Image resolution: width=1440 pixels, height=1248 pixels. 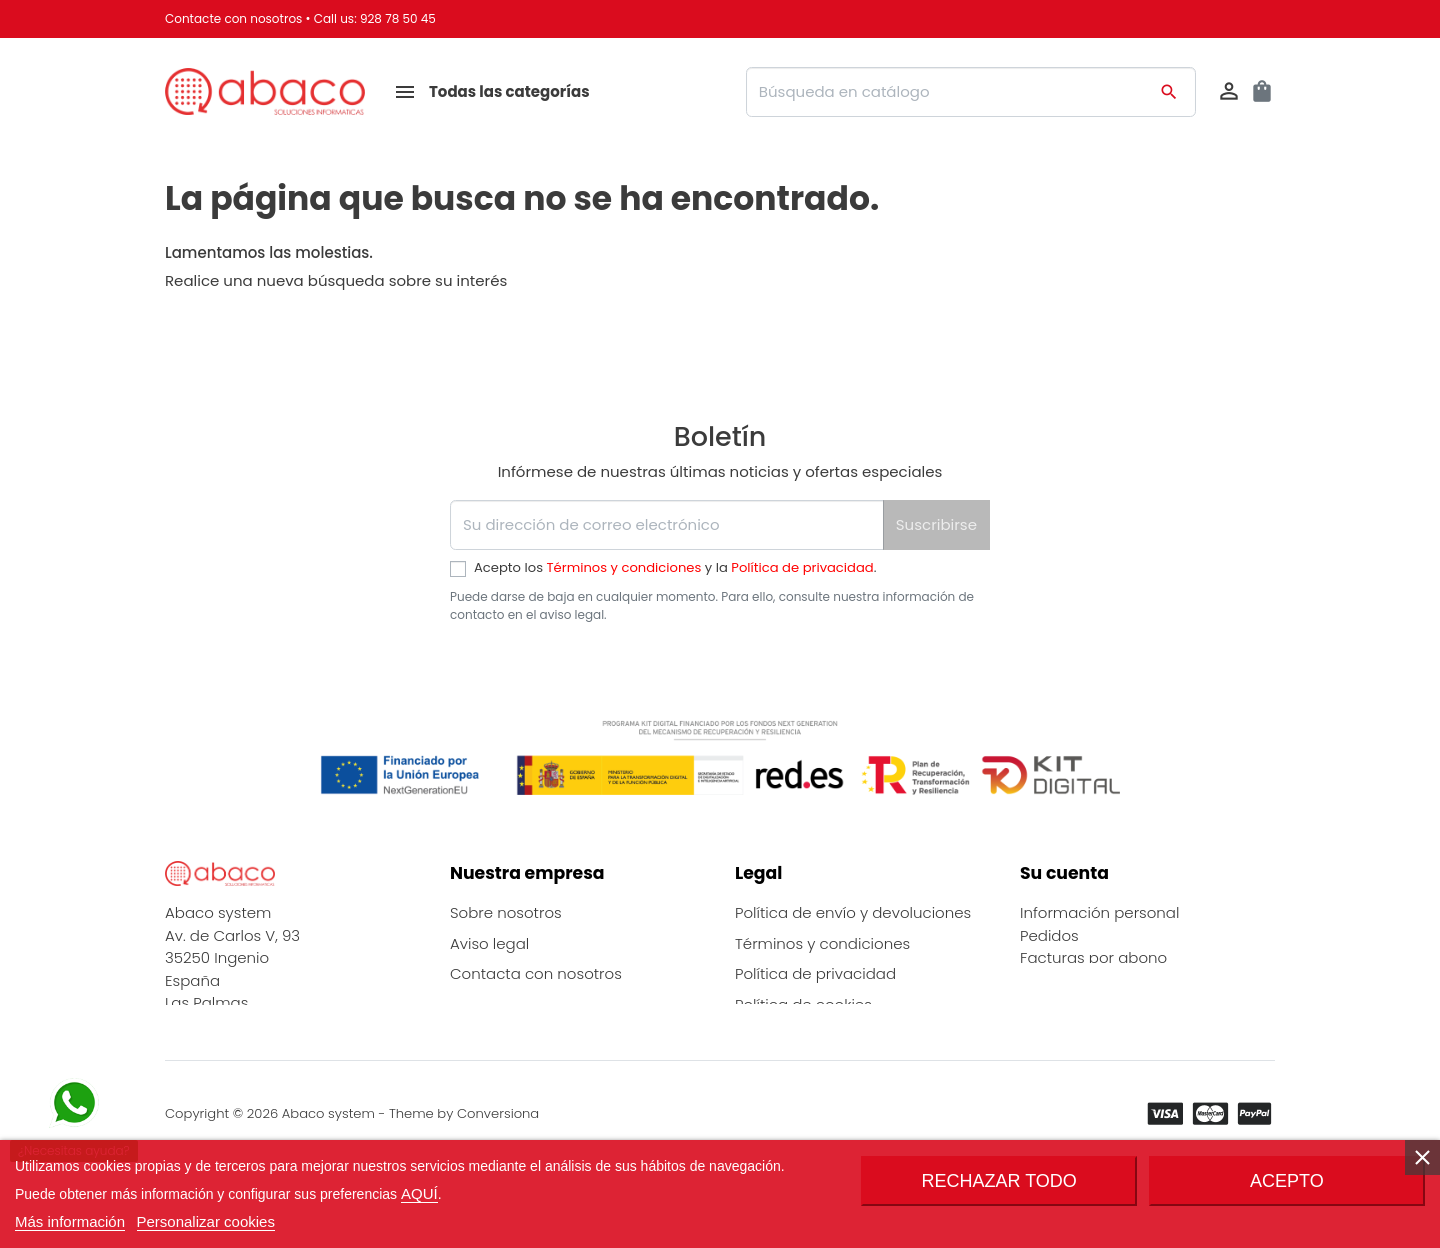 I want to click on Acepto, so click(x=1287, y=1181).